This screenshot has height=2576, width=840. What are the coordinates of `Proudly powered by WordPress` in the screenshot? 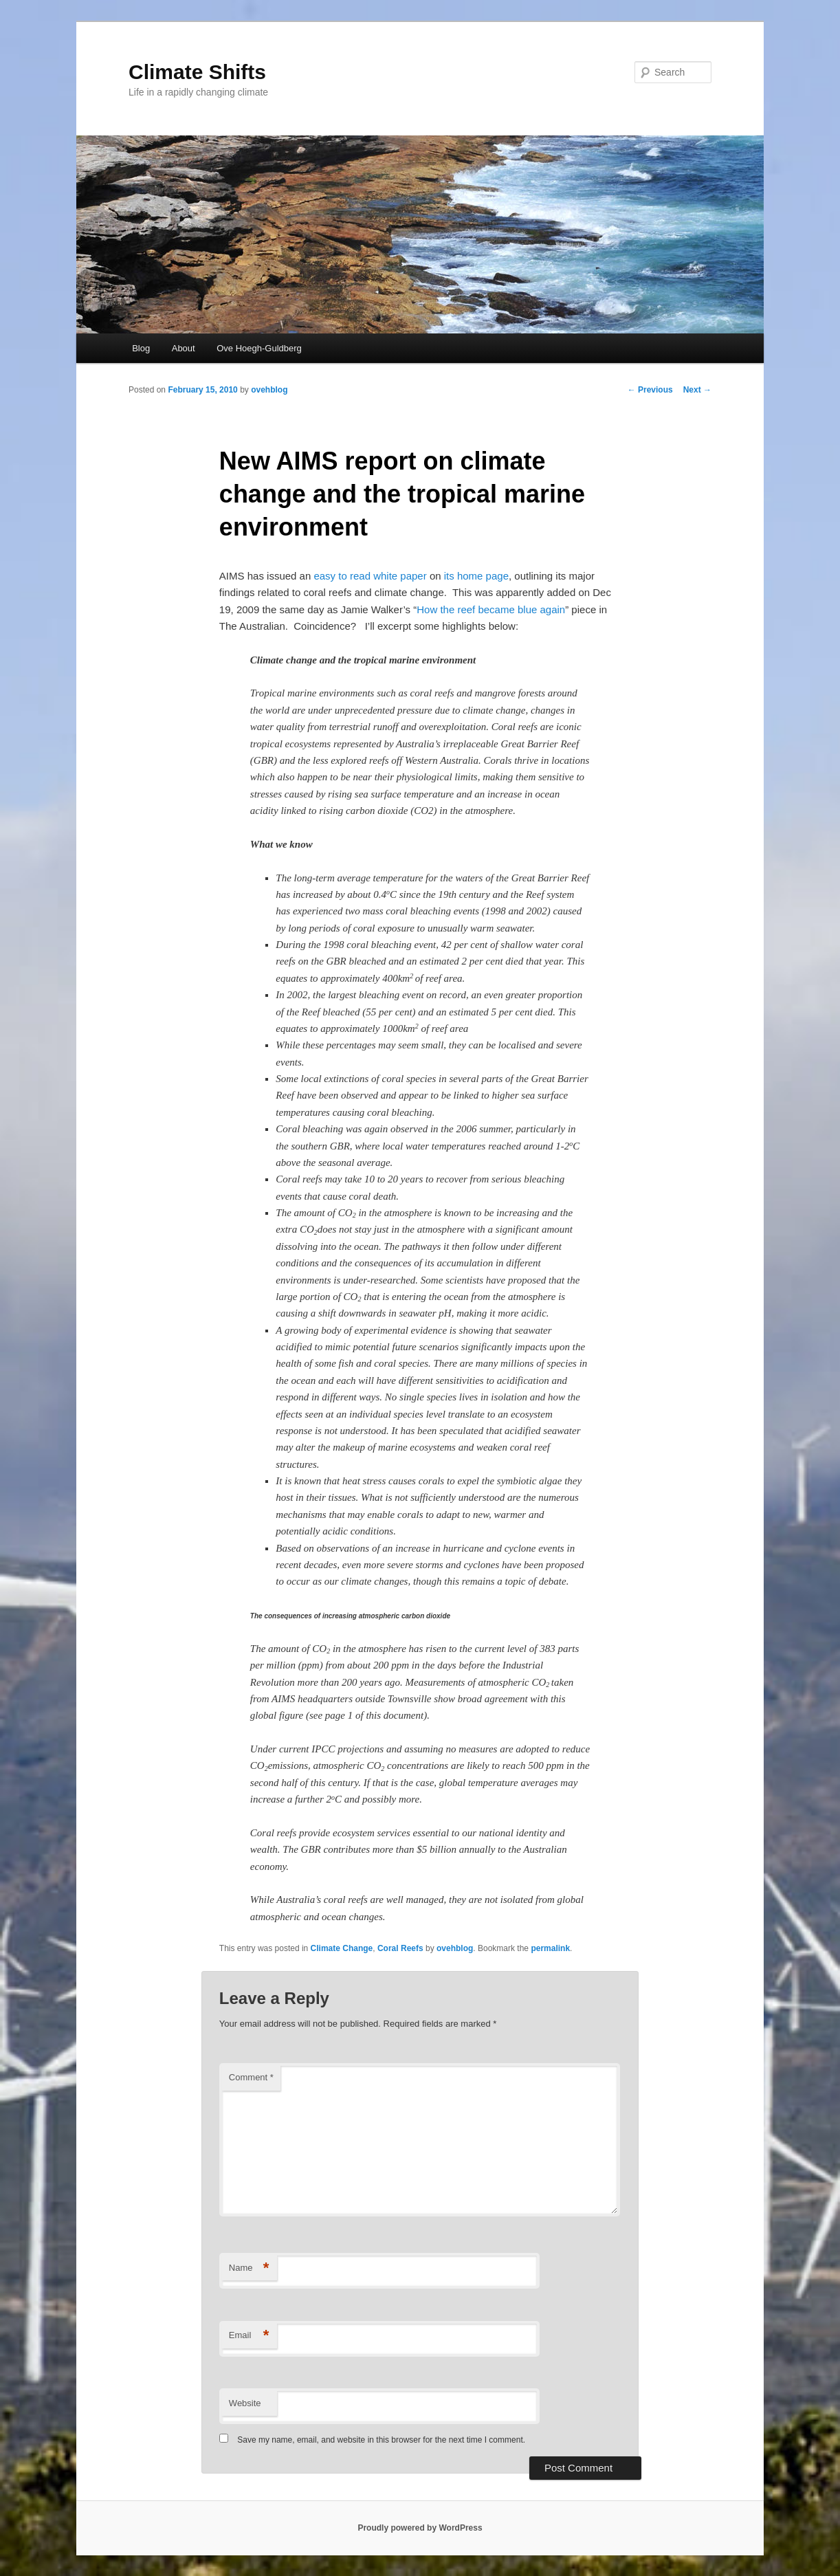 It's located at (419, 2528).